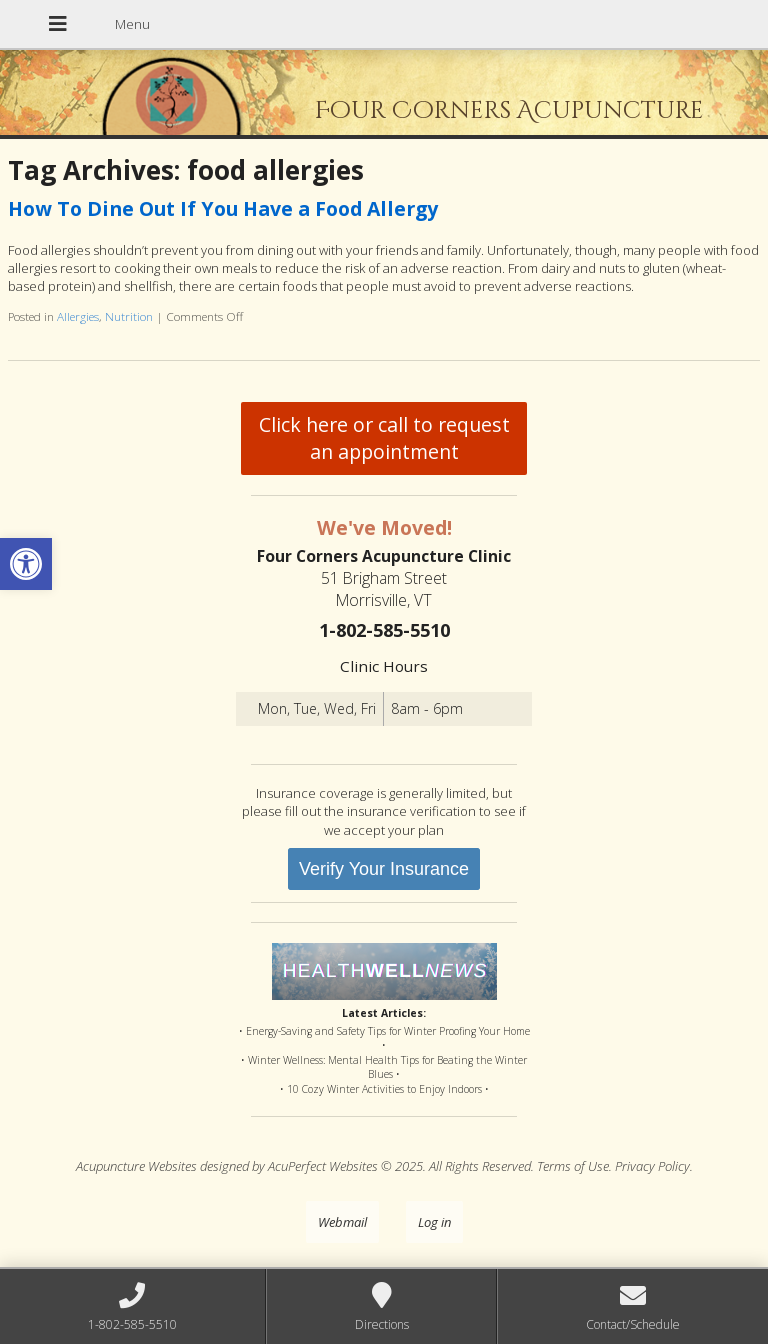 This screenshot has height=1344, width=768. What do you see at coordinates (78, 316) in the screenshot?
I see `Allergies` at bounding box center [78, 316].